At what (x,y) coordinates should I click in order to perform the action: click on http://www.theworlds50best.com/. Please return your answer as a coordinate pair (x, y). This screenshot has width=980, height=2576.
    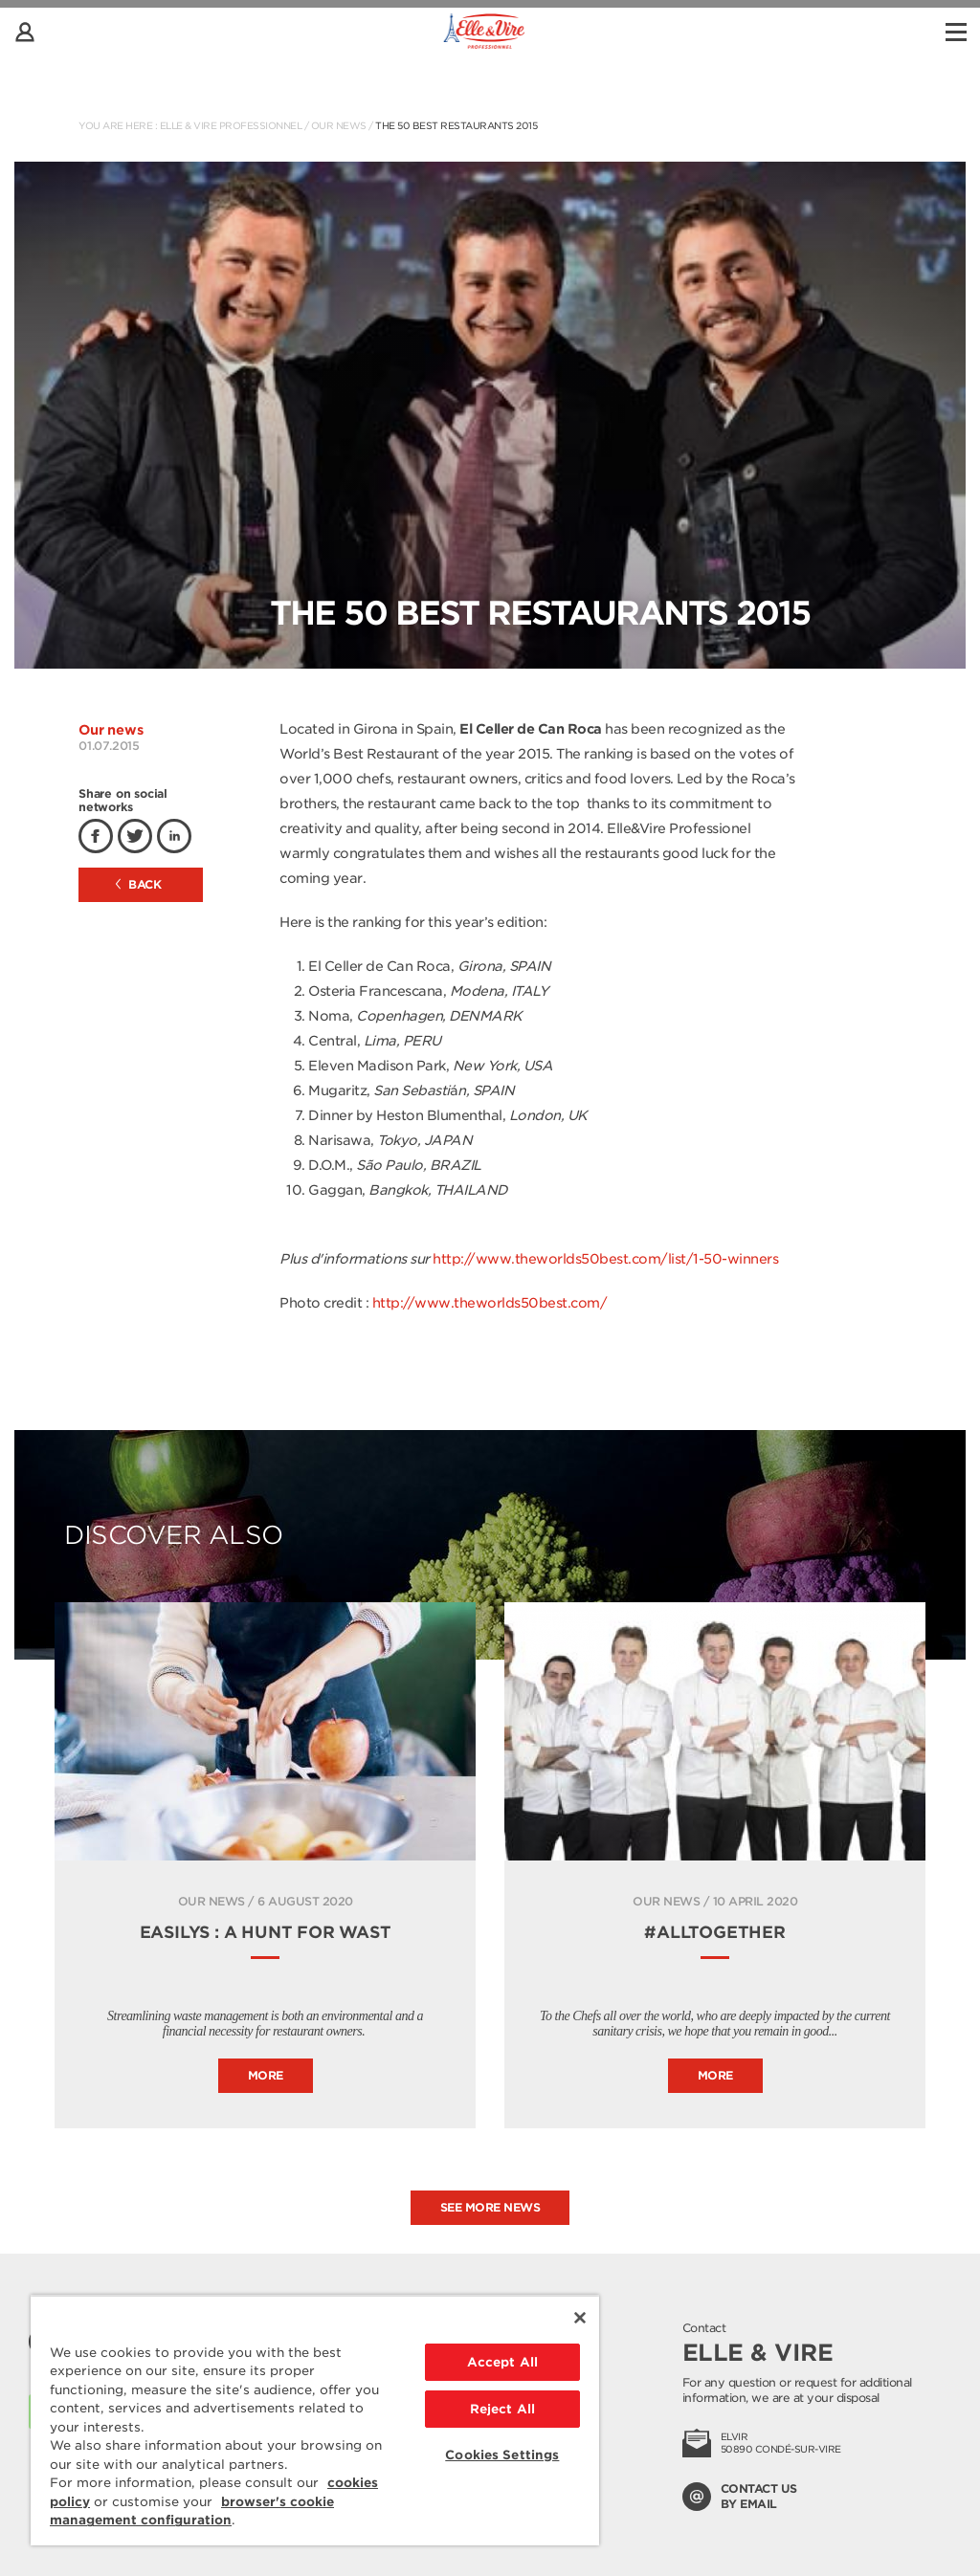
    Looking at the image, I should click on (490, 1302).